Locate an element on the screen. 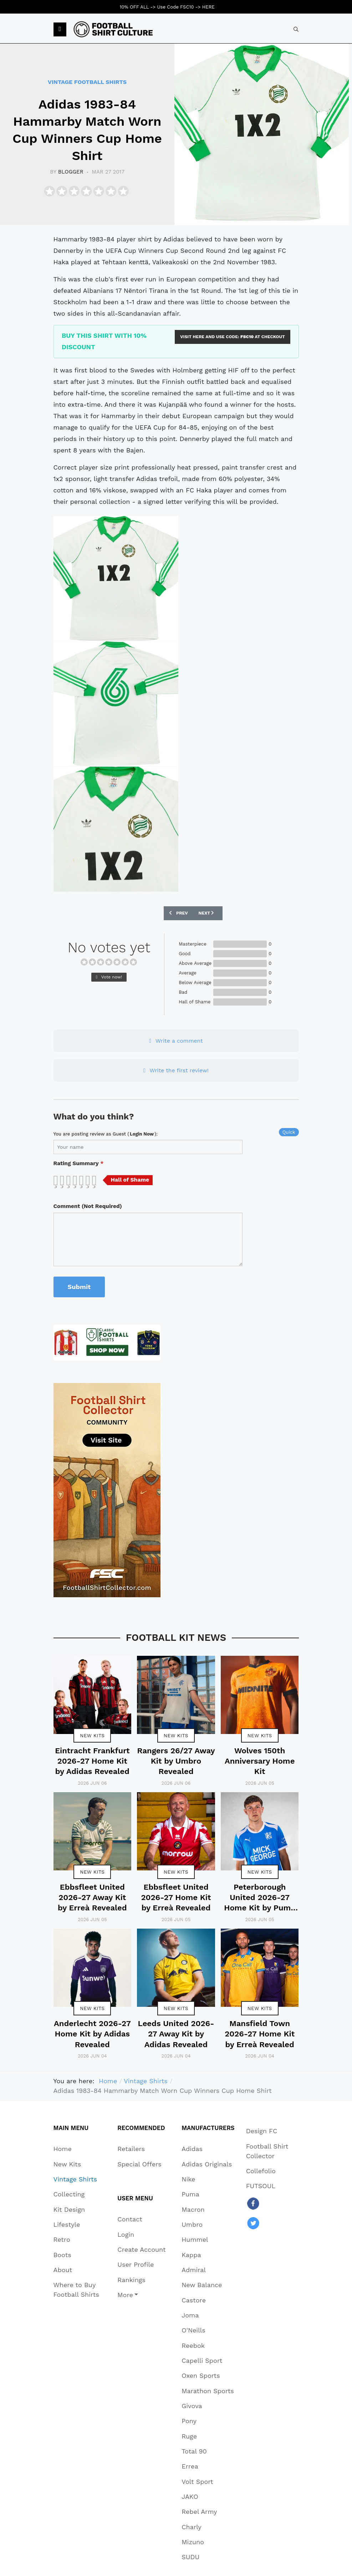  Write the first review! is located at coordinates (176, 1070).